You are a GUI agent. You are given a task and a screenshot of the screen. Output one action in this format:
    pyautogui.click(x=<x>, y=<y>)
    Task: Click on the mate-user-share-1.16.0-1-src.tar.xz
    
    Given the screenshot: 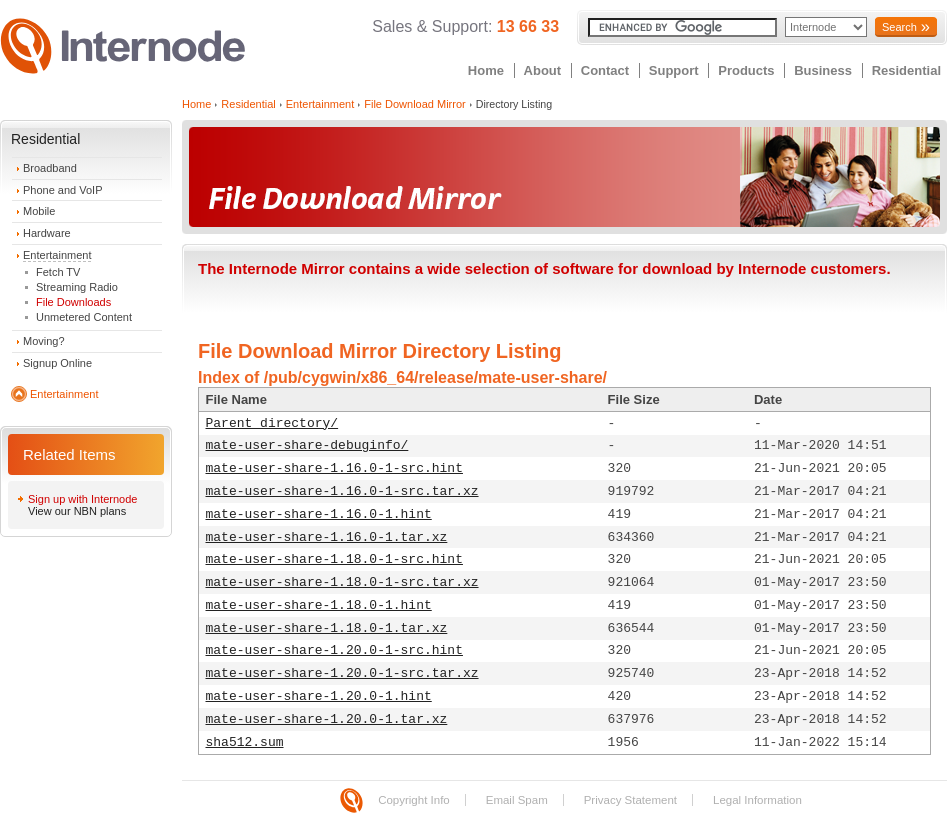 What is the action you would take?
    pyautogui.click(x=342, y=491)
    